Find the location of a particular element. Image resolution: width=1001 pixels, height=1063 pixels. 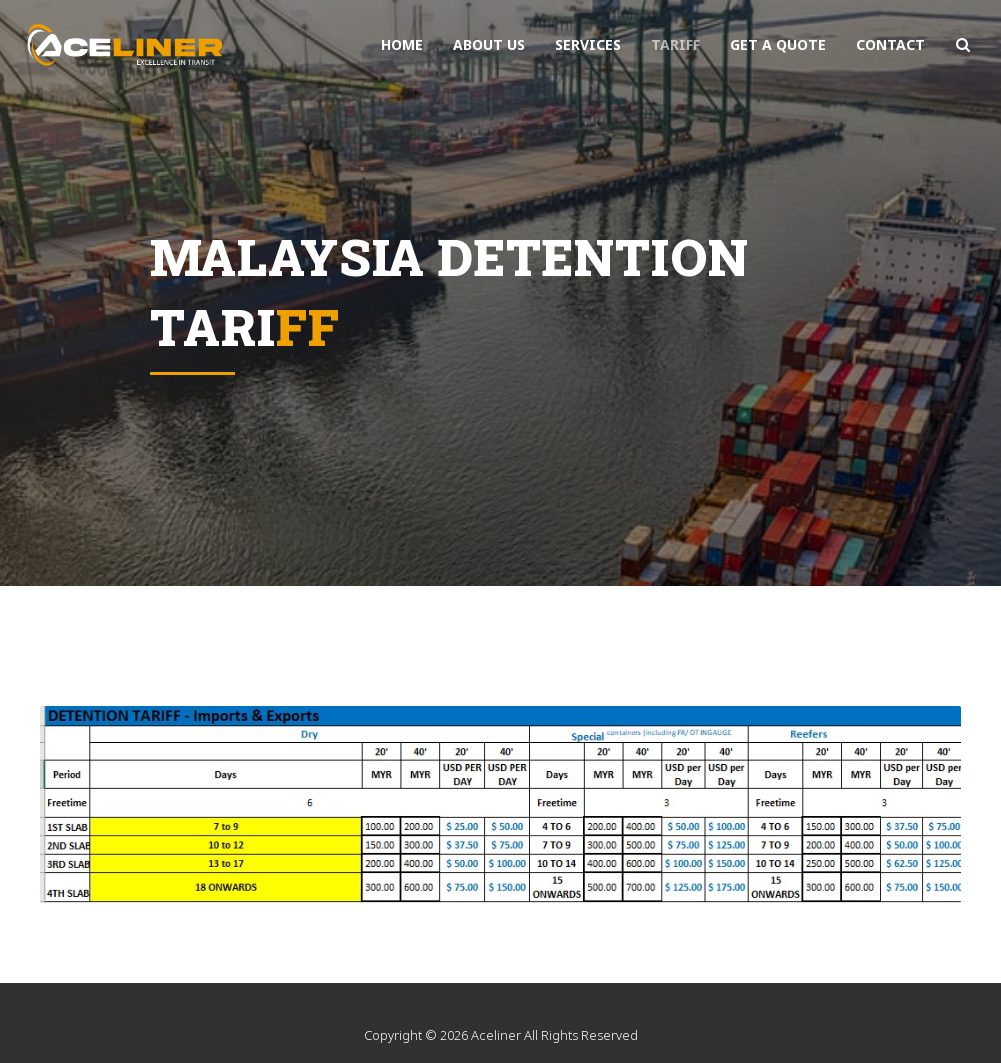

[option] is located at coordinates (500, 293).